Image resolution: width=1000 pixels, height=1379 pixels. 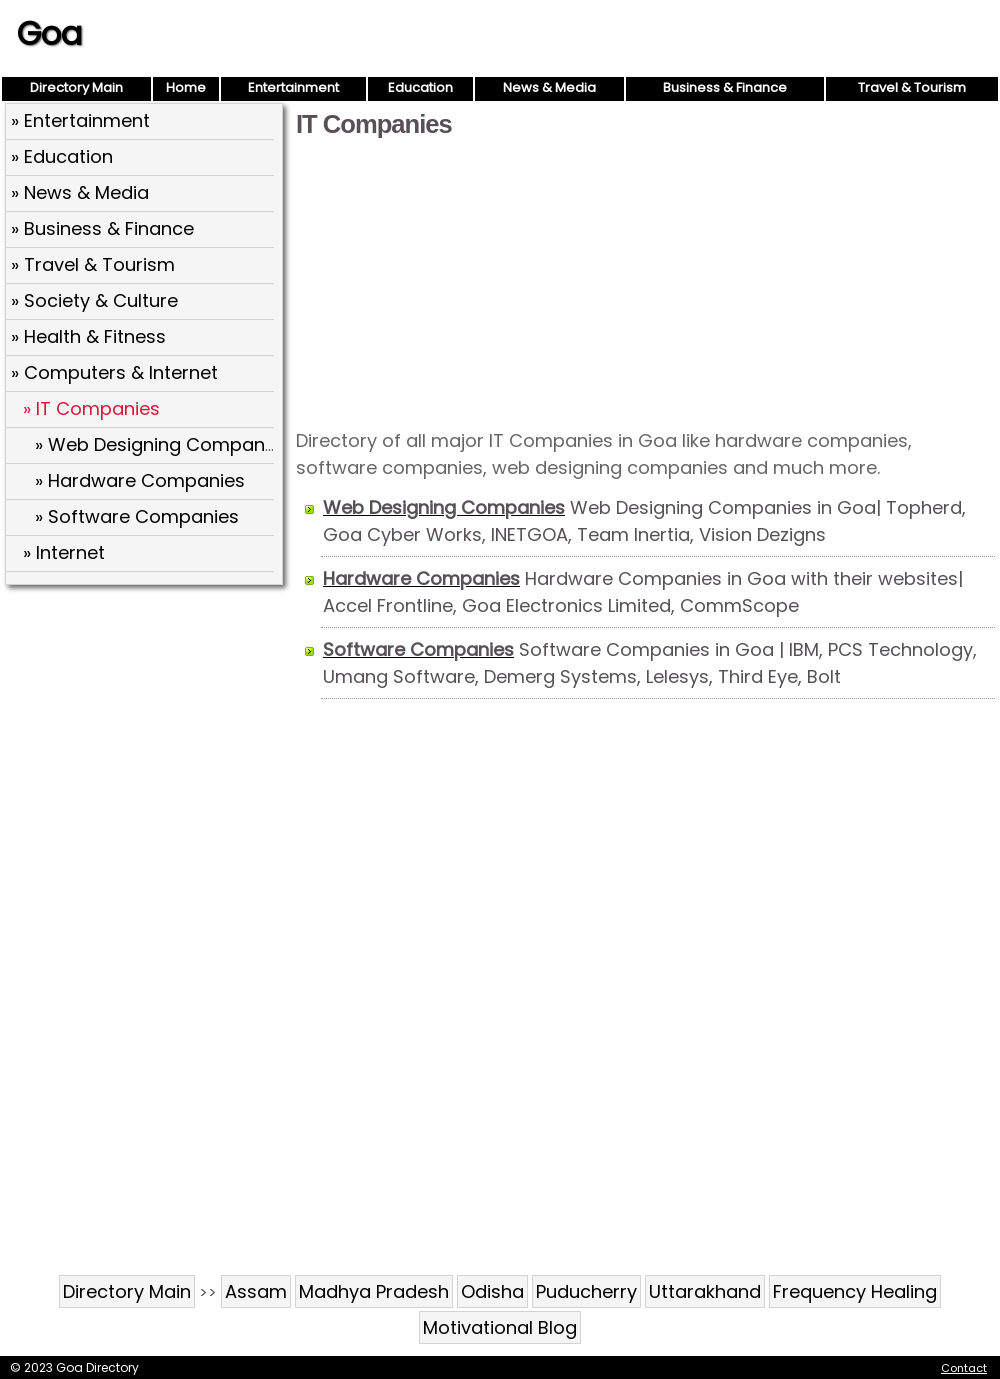 I want to click on Puducherry, so click(x=586, y=1291).